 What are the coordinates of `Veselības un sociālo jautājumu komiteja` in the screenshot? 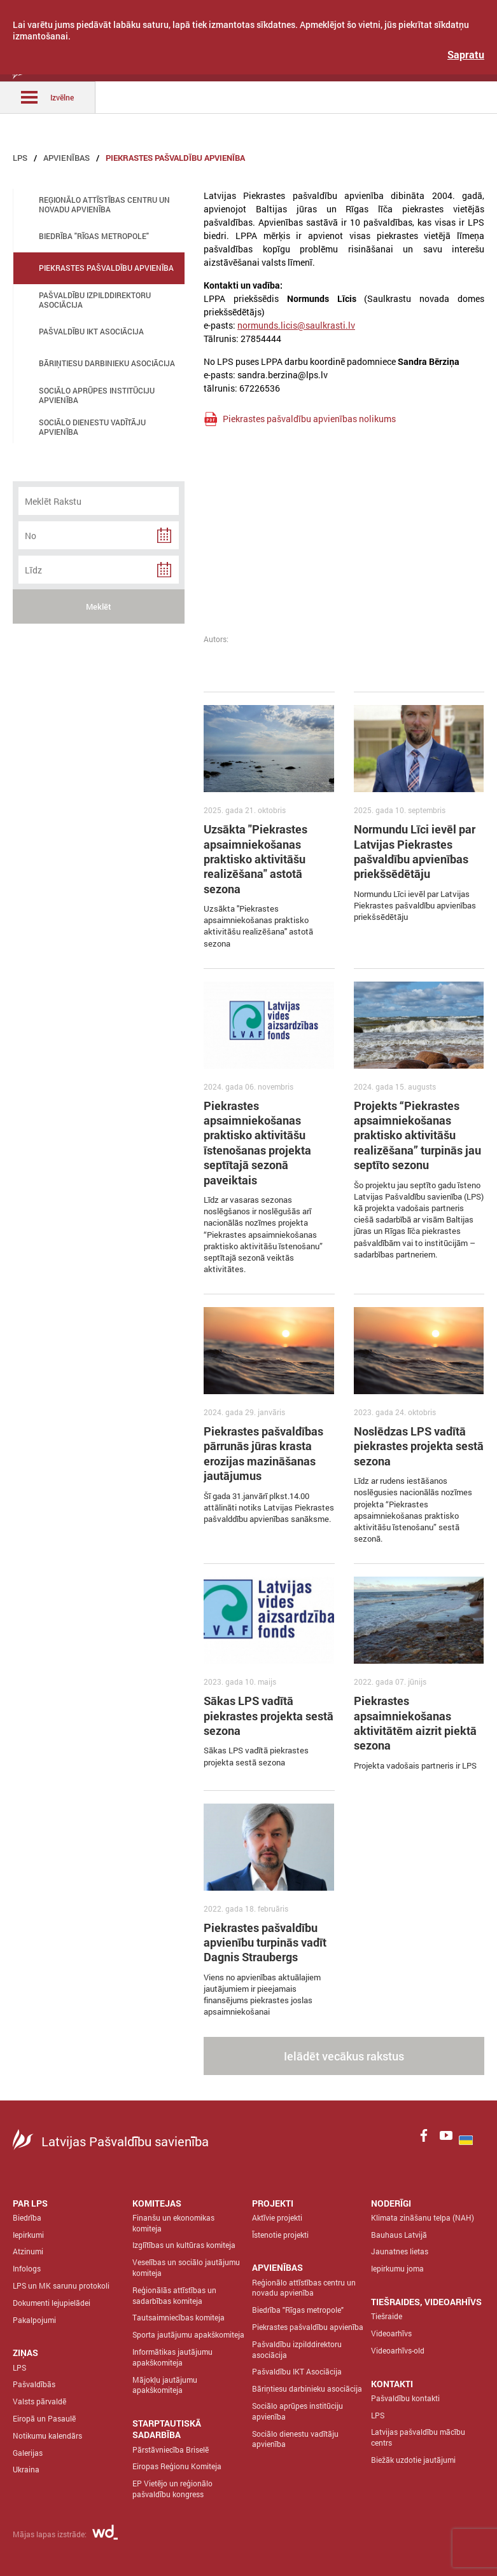 It's located at (186, 2267).